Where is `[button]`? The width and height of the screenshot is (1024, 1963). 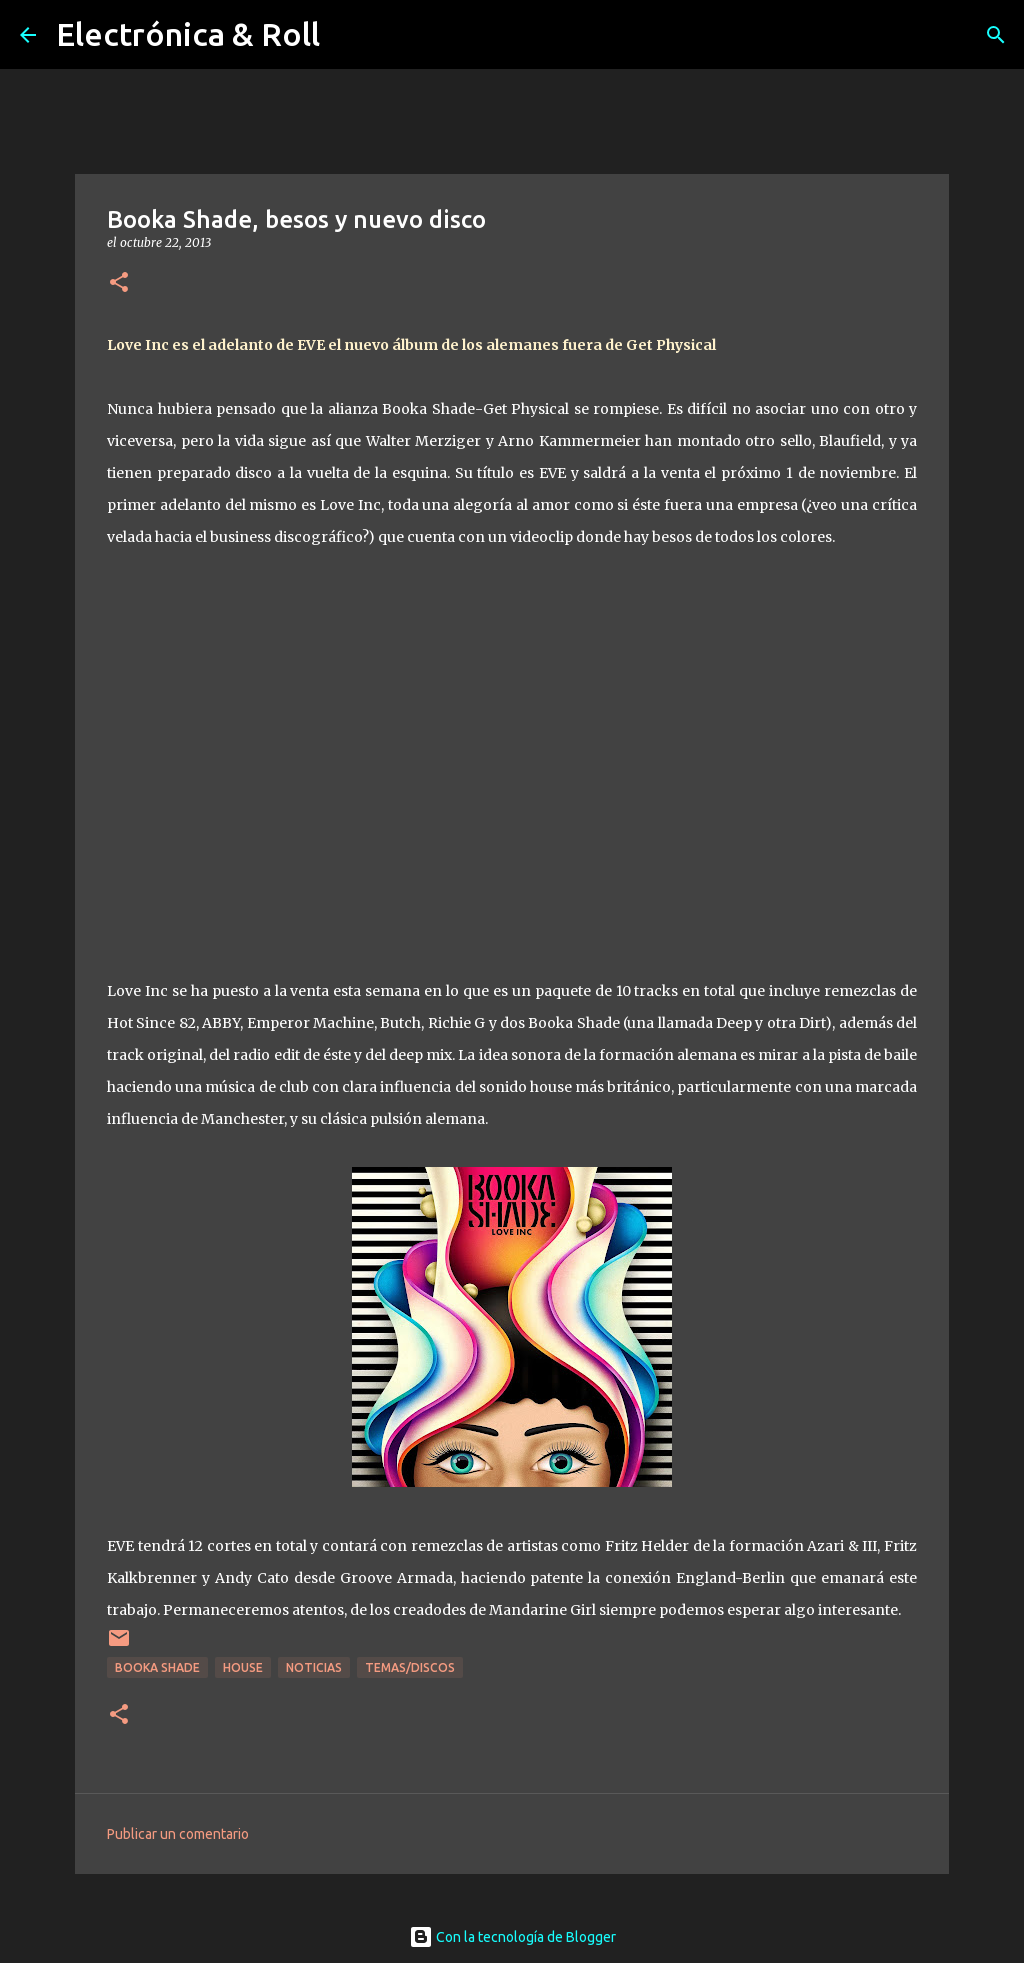 [button] is located at coordinates (119, 283).